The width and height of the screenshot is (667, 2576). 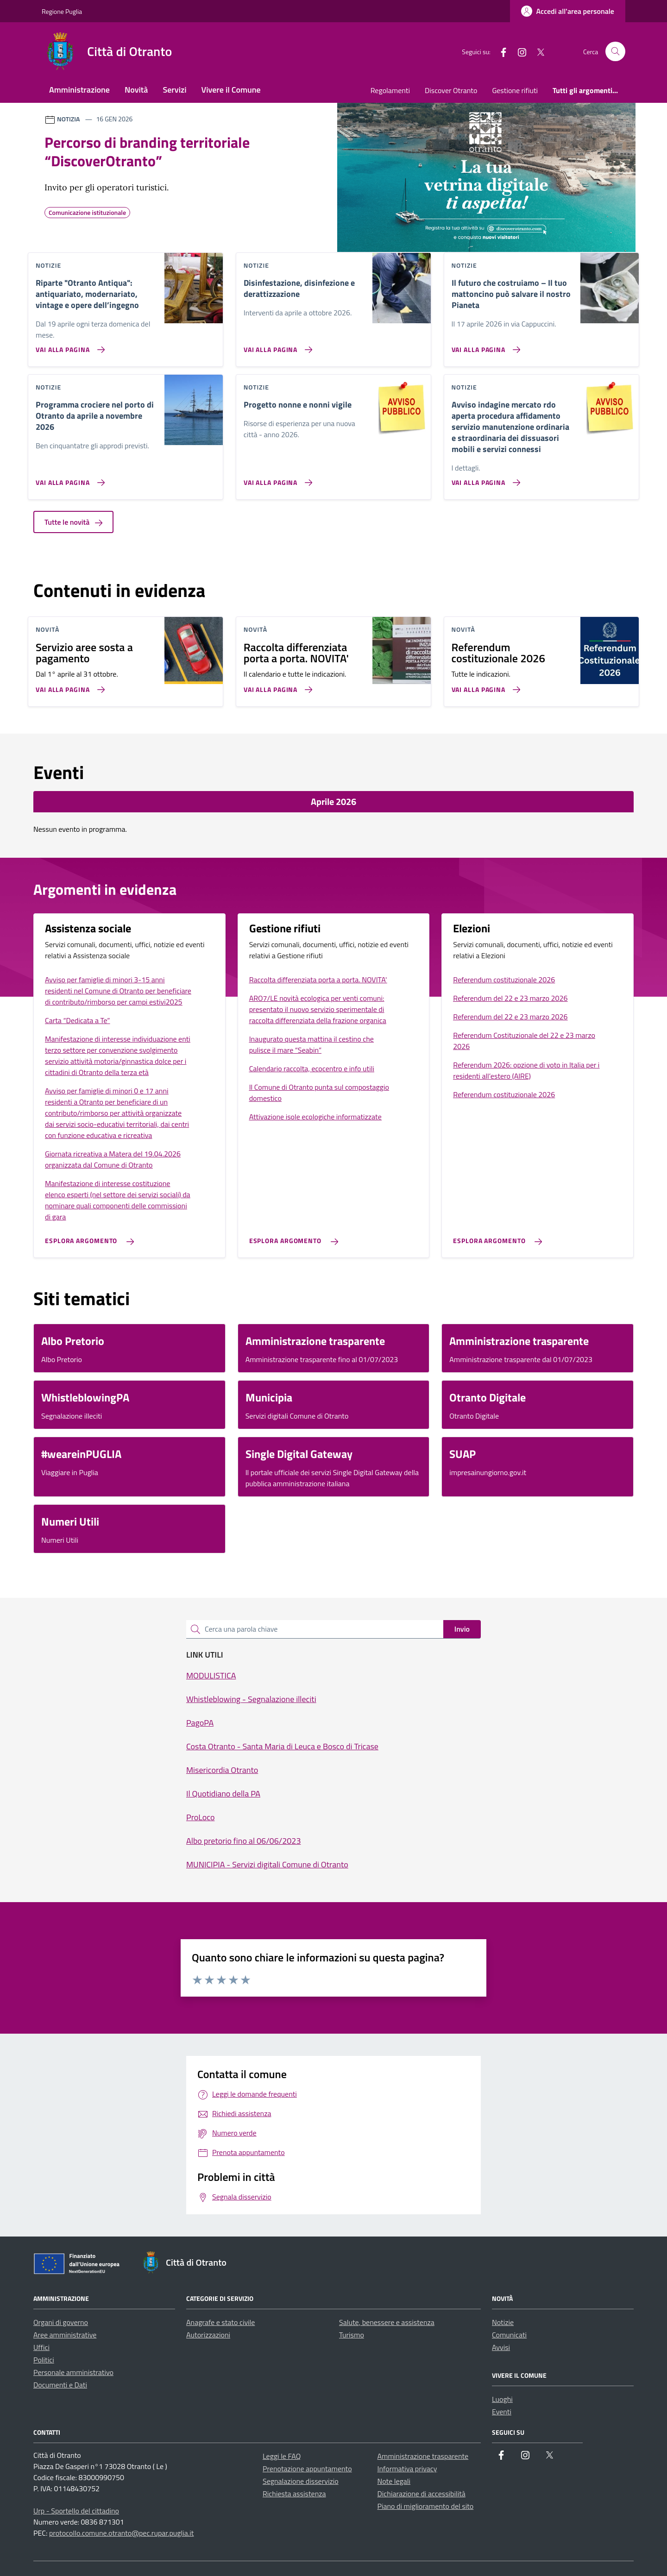 What do you see at coordinates (43, 2359) in the screenshot?
I see `Politici` at bounding box center [43, 2359].